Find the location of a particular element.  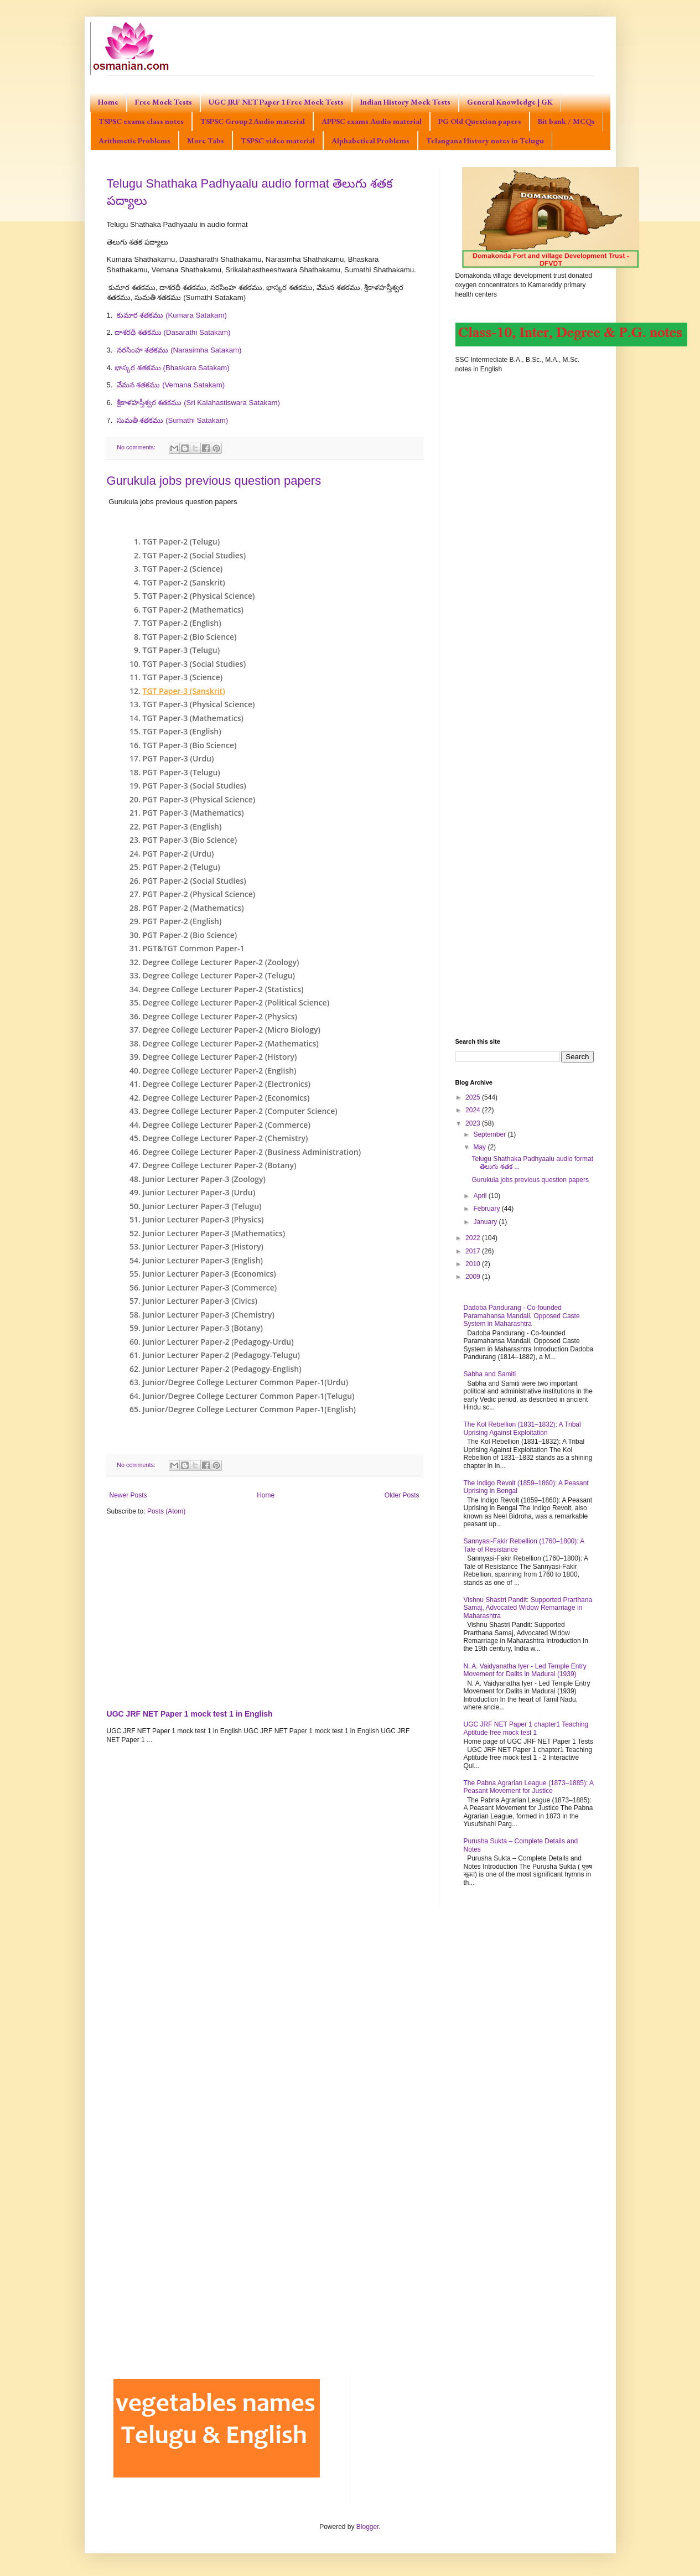

PGT Paper-2 (Urdu) is located at coordinates (178, 853).